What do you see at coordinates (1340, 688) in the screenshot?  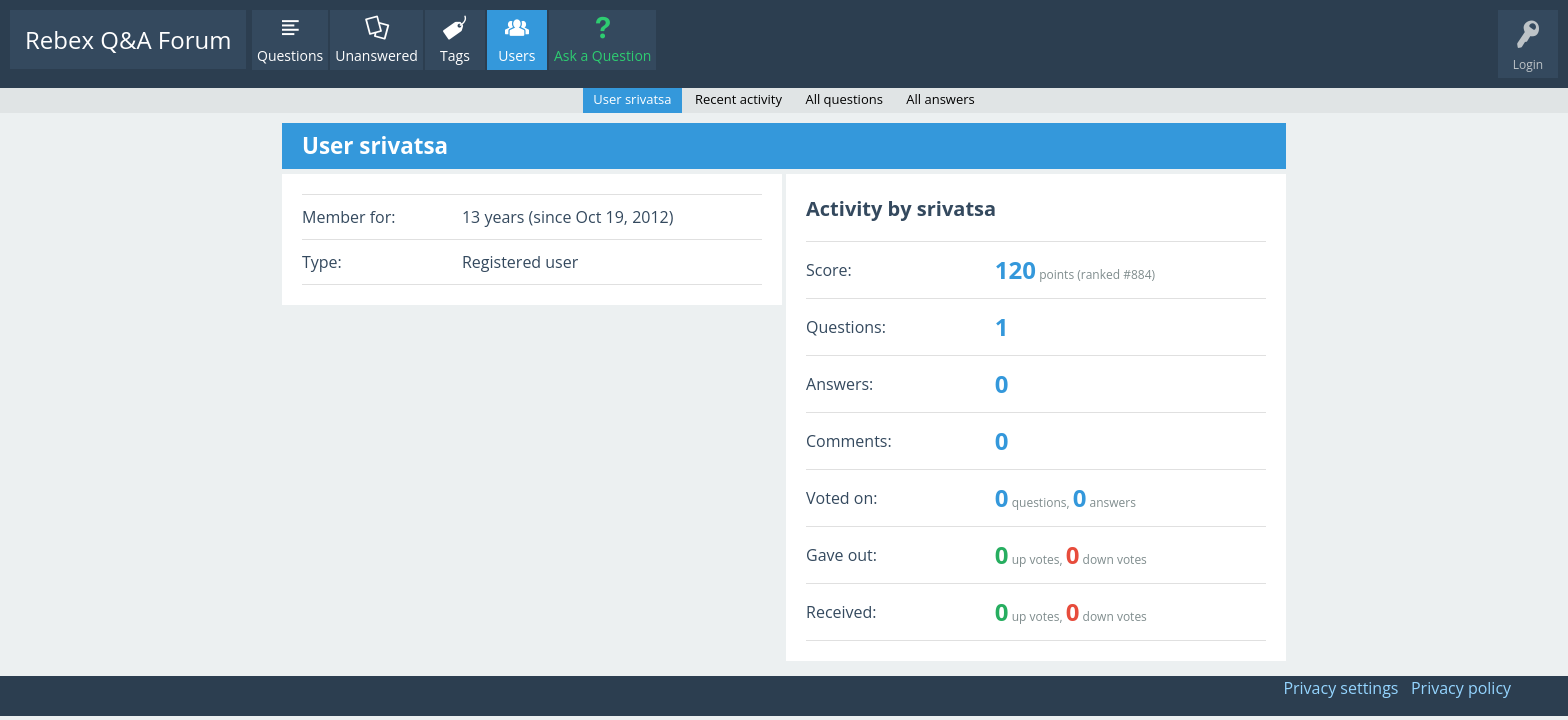 I see `Privacy settings` at bounding box center [1340, 688].